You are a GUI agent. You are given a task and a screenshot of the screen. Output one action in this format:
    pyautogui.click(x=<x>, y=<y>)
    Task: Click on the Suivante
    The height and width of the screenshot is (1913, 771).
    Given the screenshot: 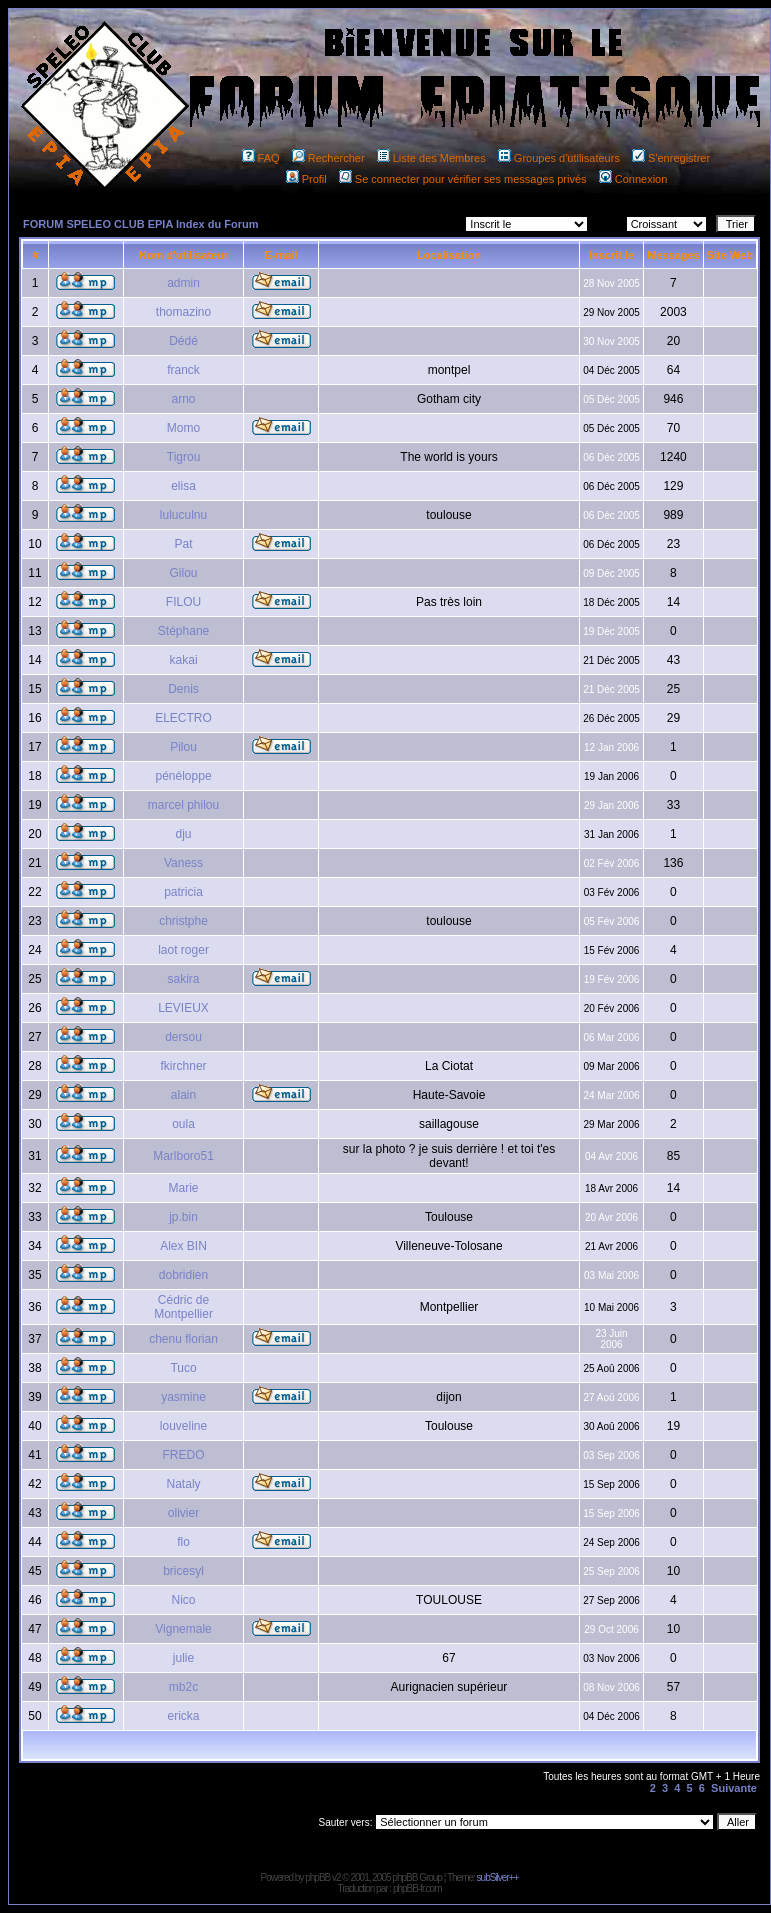 What is the action you would take?
    pyautogui.click(x=734, y=1788)
    